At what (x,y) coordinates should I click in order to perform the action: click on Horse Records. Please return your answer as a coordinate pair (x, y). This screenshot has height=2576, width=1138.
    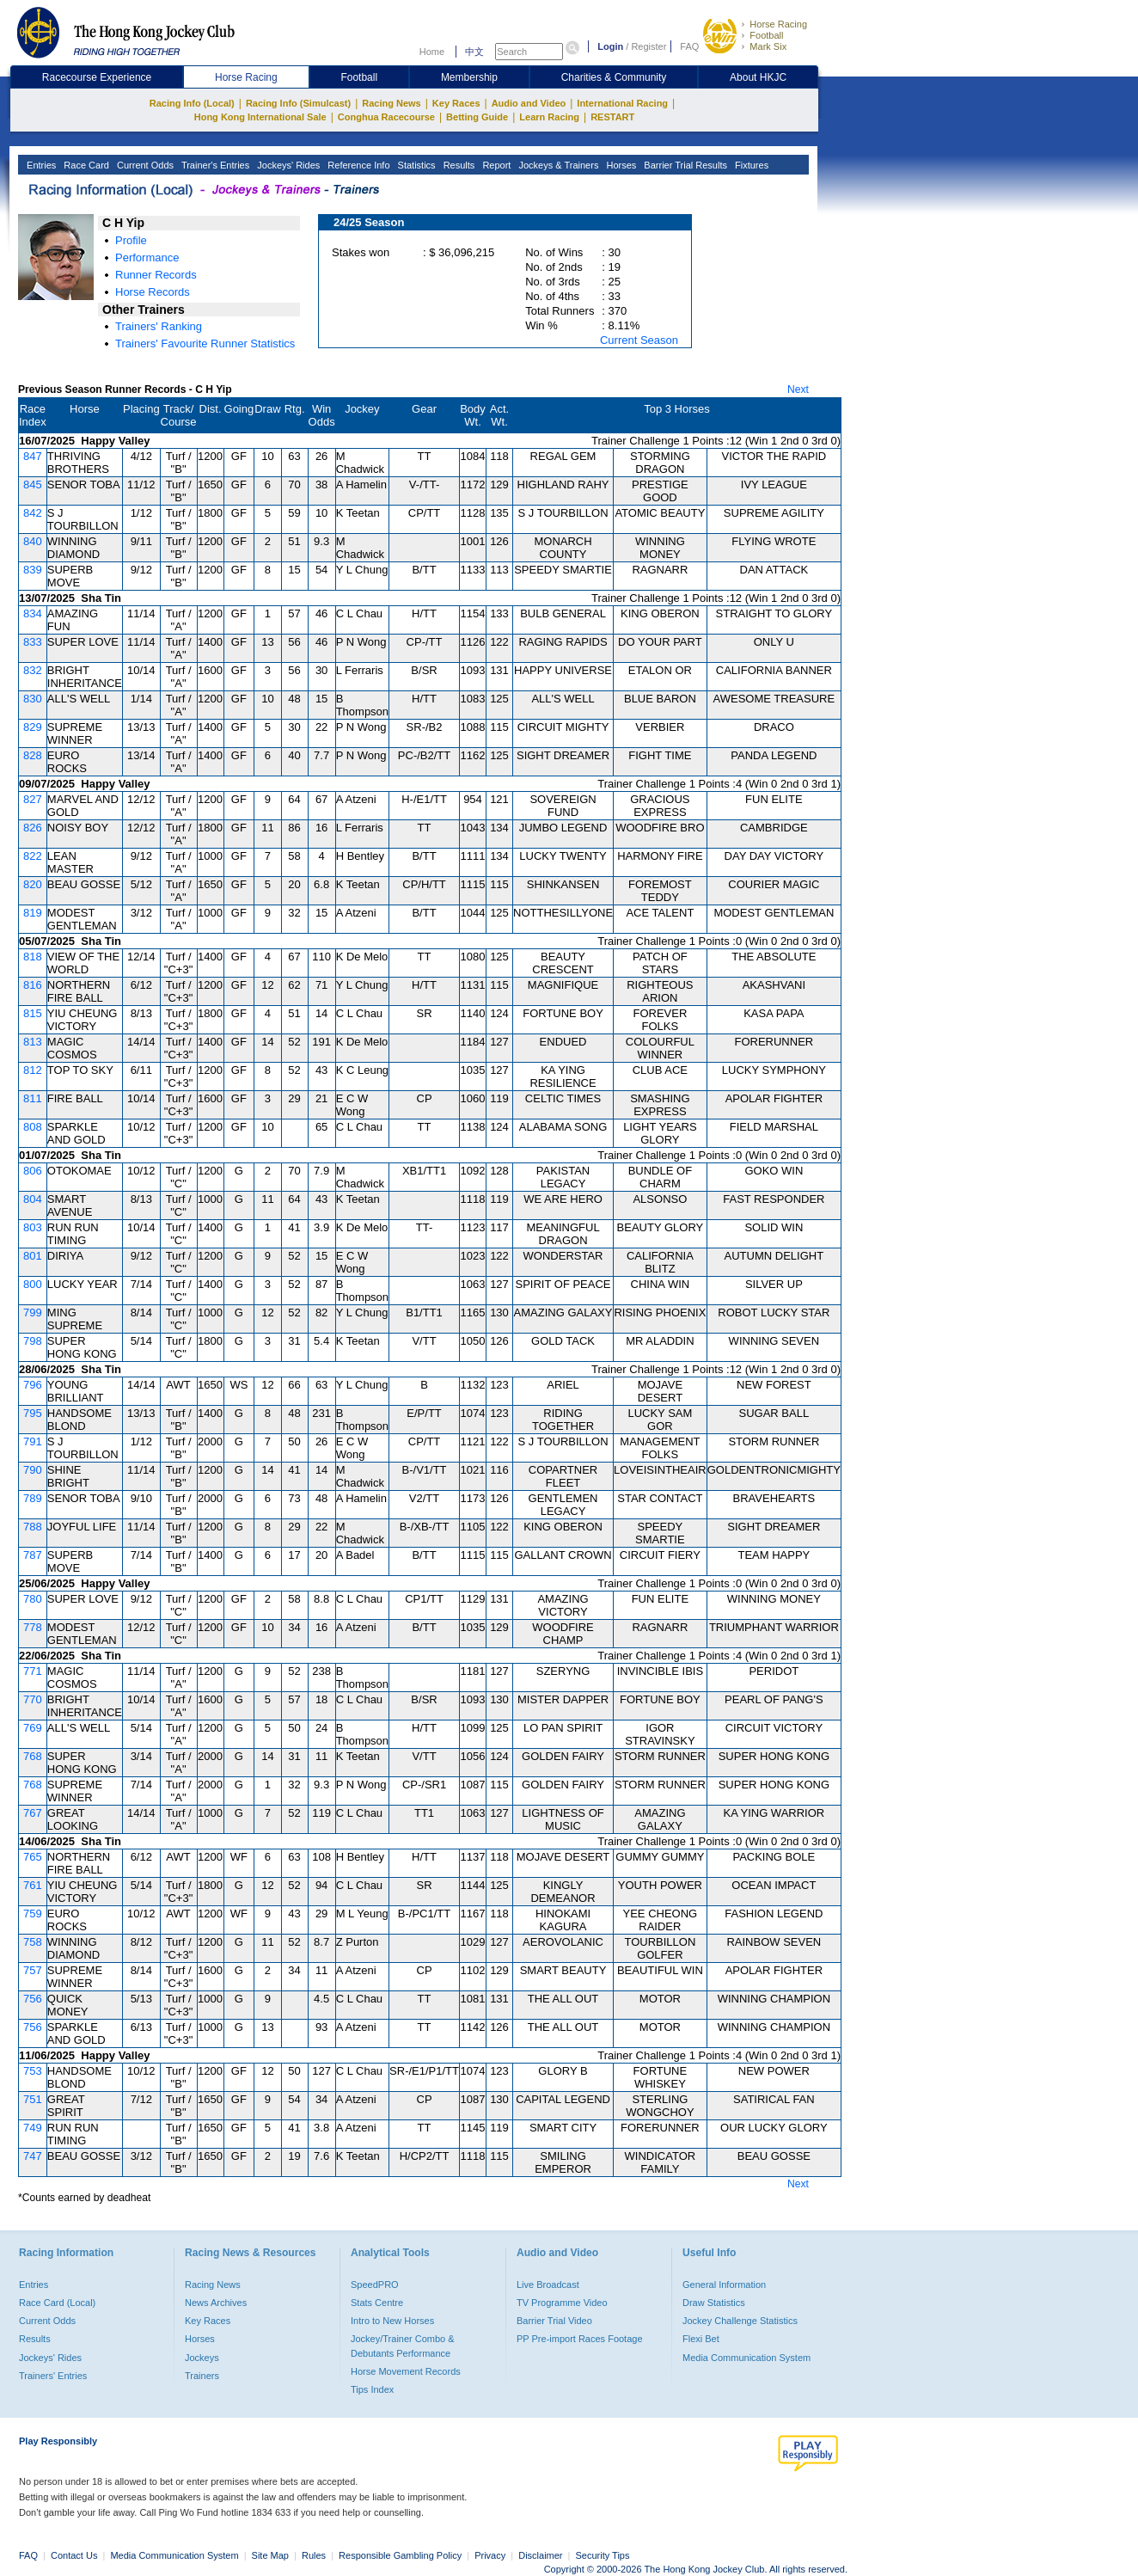
    Looking at the image, I should click on (152, 291).